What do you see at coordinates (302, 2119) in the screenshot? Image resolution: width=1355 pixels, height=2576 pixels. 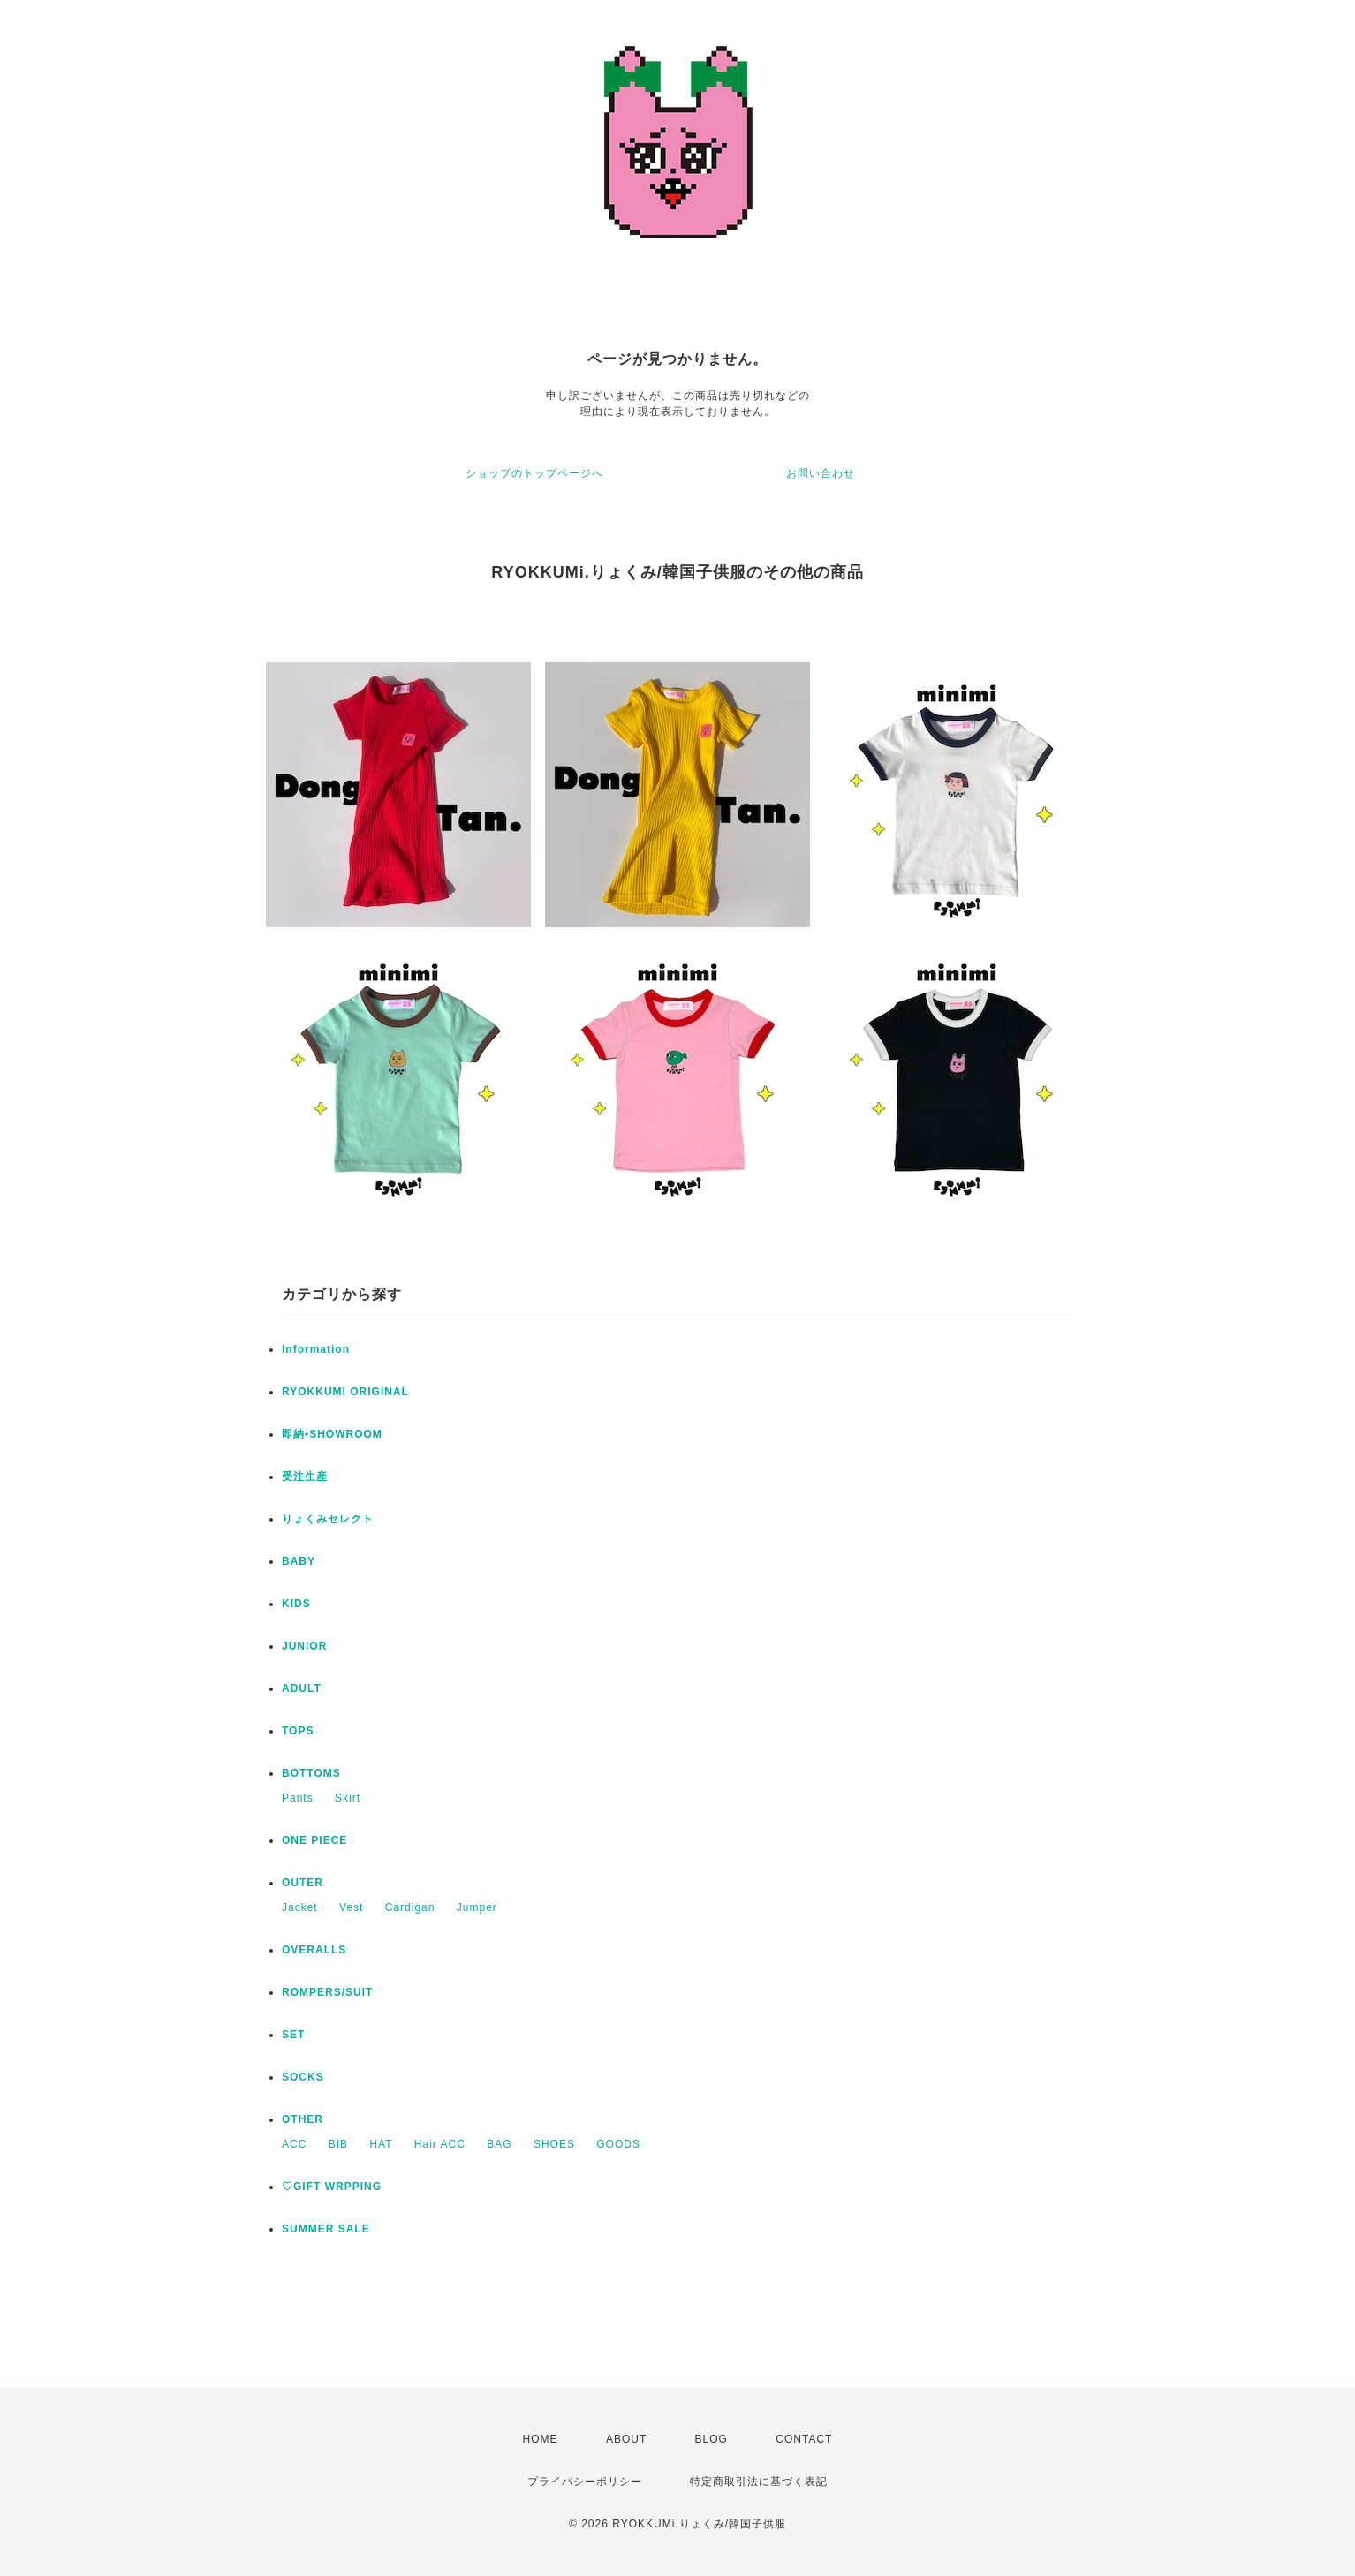 I see `OTHER` at bounding box center [302, 2119].